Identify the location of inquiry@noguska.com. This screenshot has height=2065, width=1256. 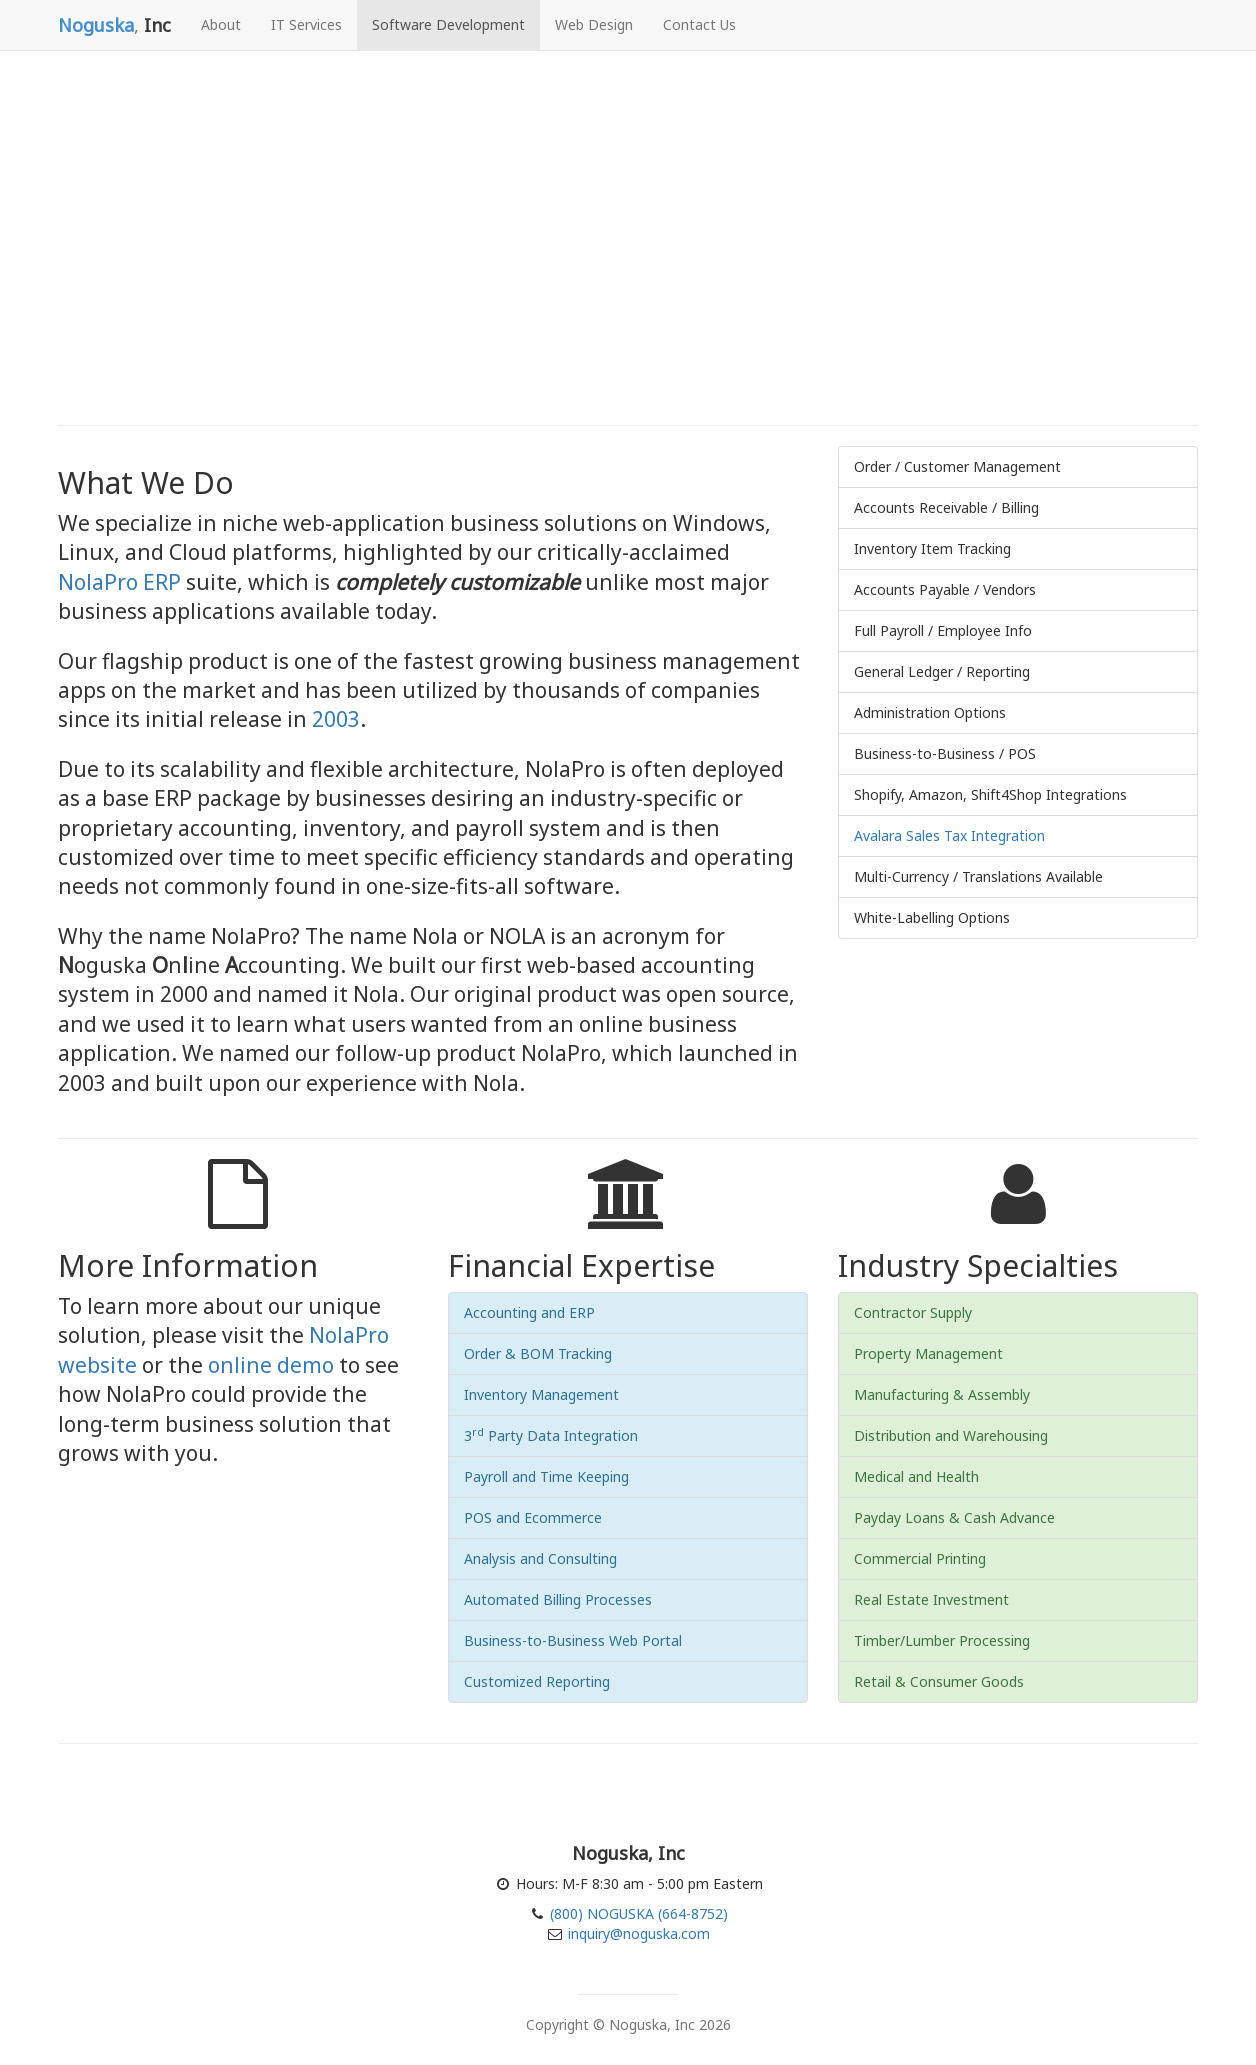
(639, 1933).